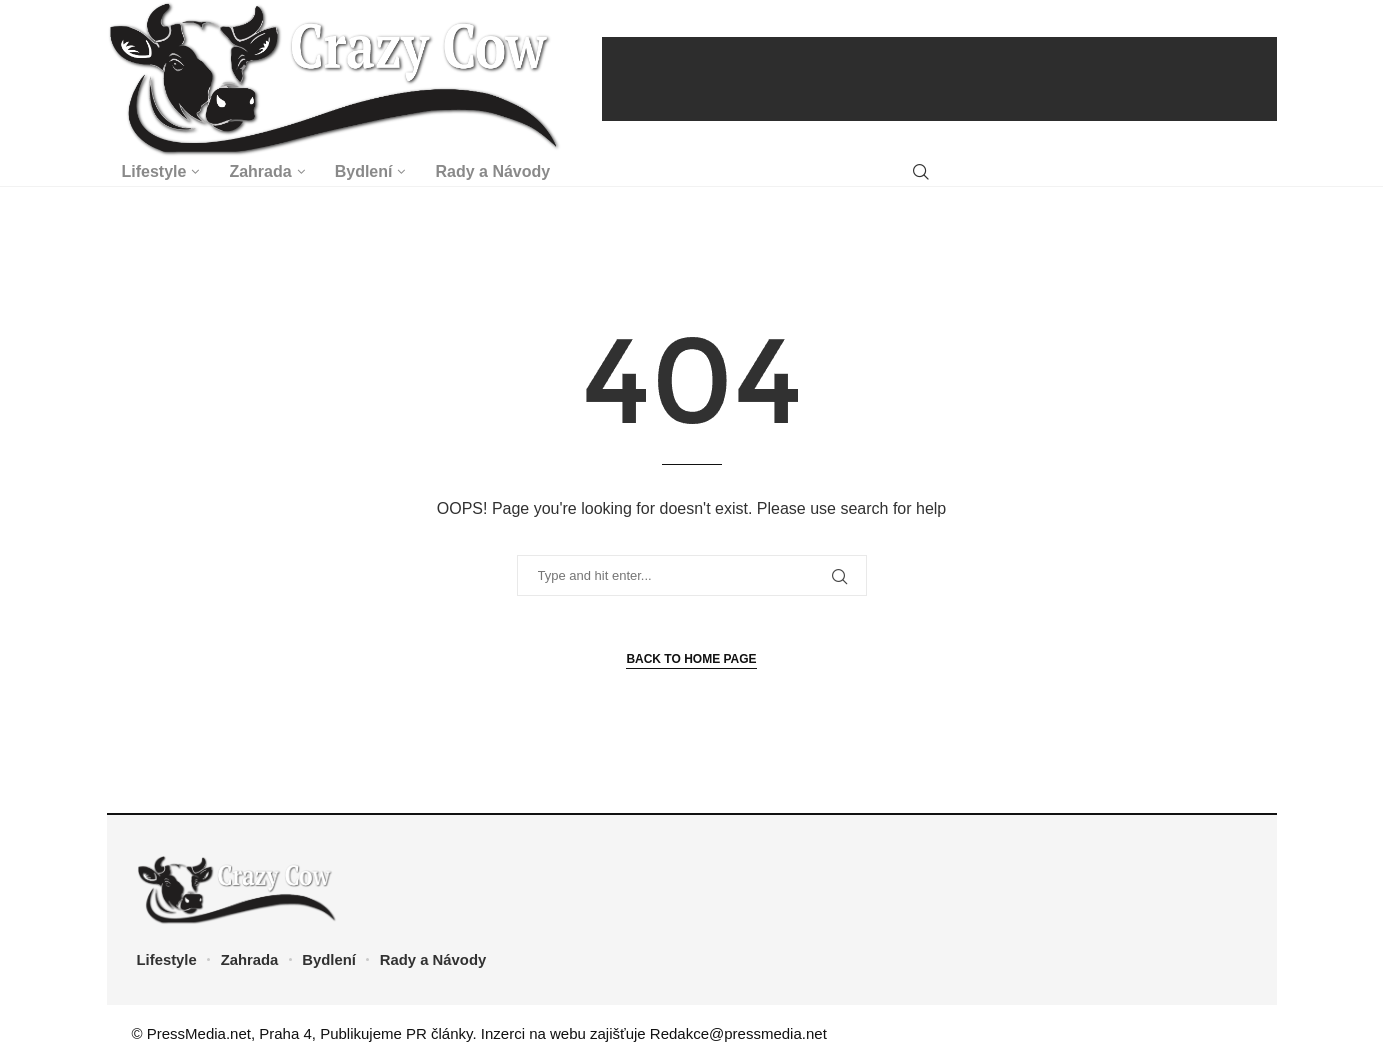  What do you see at coordinates (439, 1033) in the screenshot?
I see `PR články` at bounding box center [439, 1033].